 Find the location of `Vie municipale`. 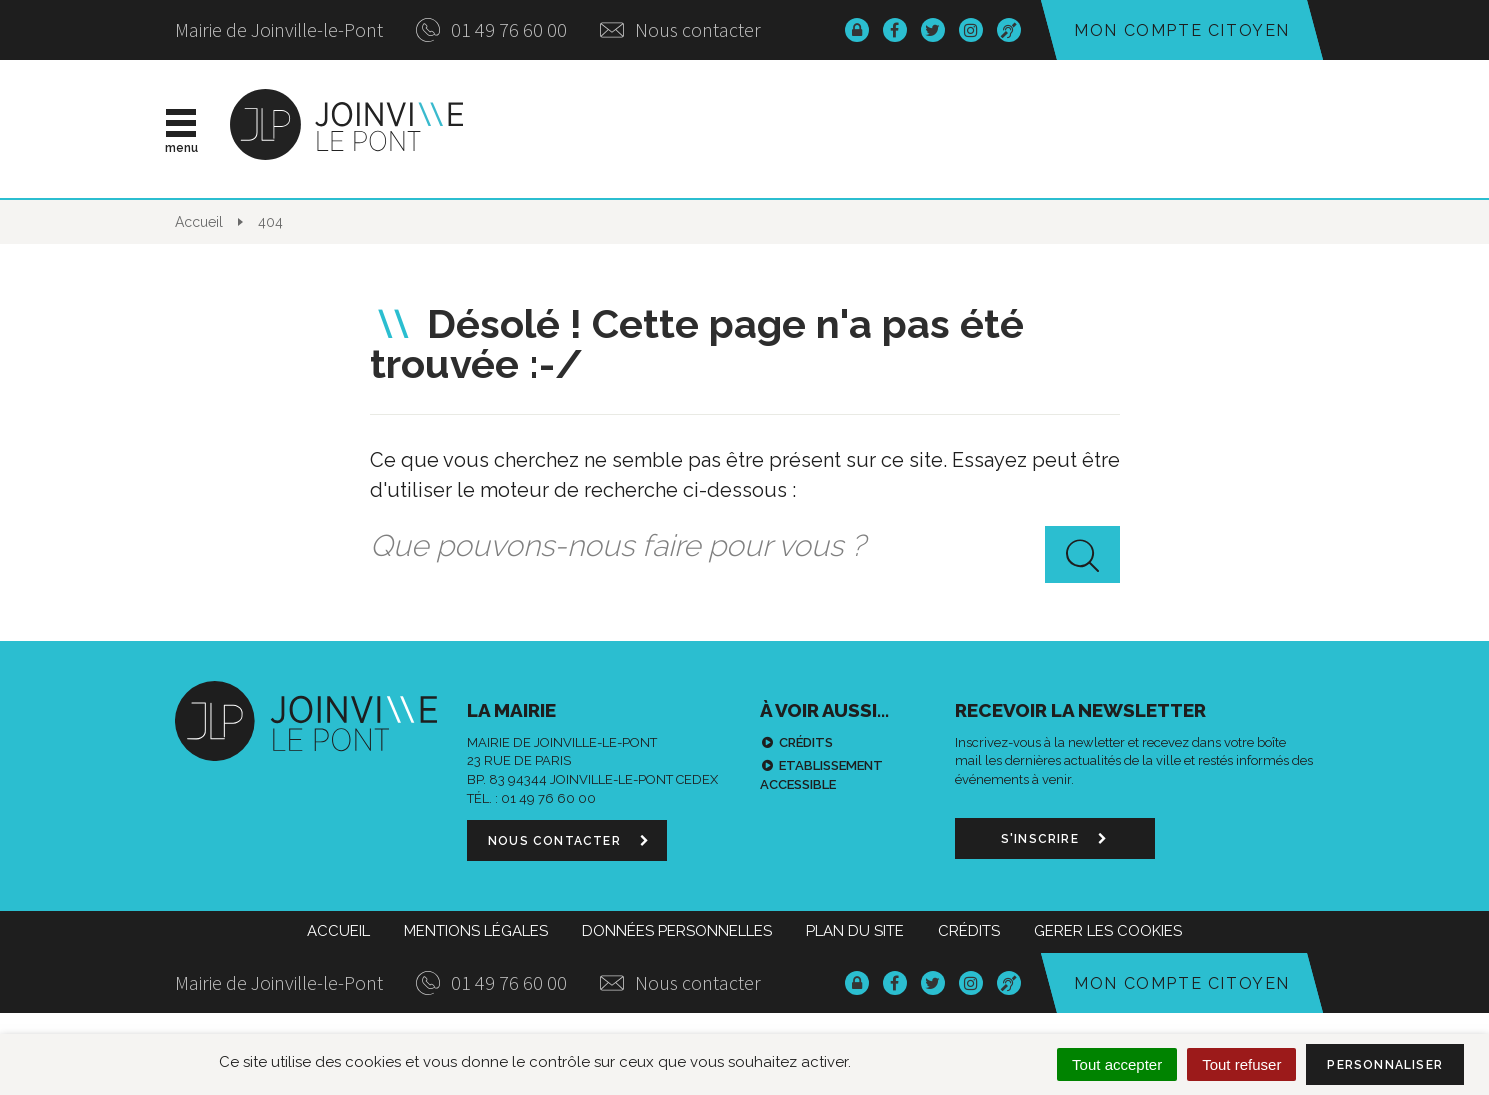

Vie municipale is located at coordinates (796, 129).